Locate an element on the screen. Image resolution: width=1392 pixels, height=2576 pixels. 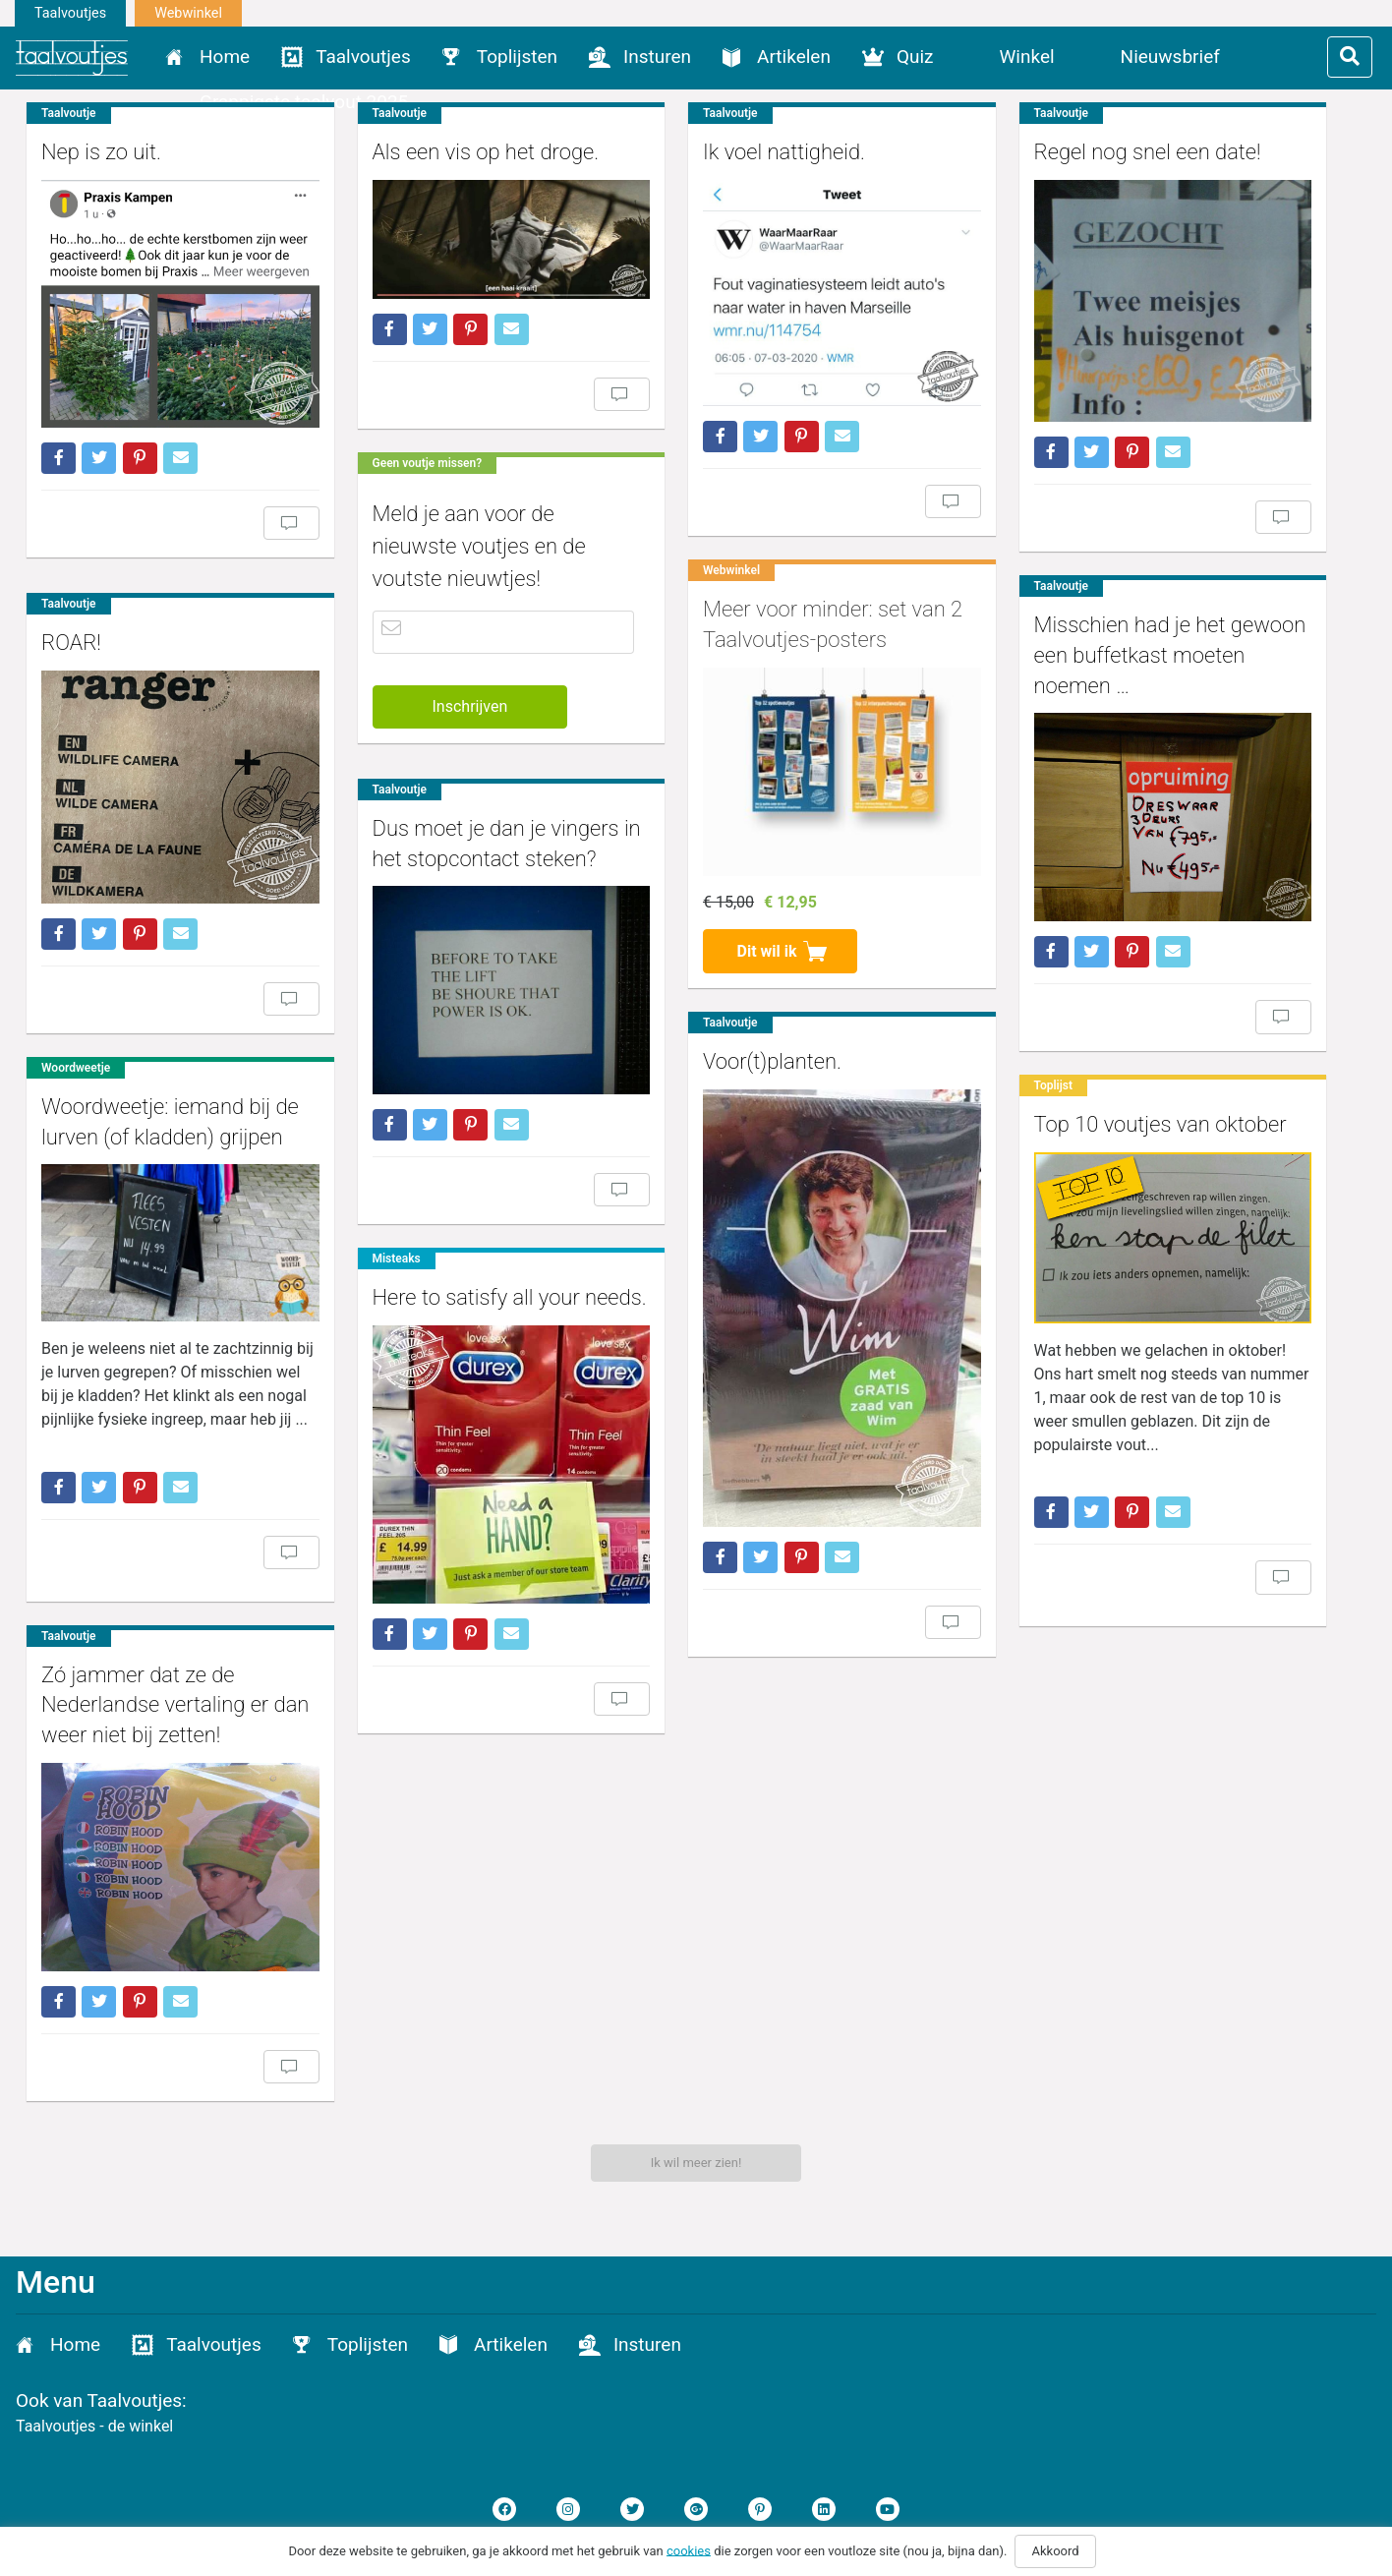
Misschien had je het gewoon een buffetkast moeten noemen … is located at coordinates (1070, 626).